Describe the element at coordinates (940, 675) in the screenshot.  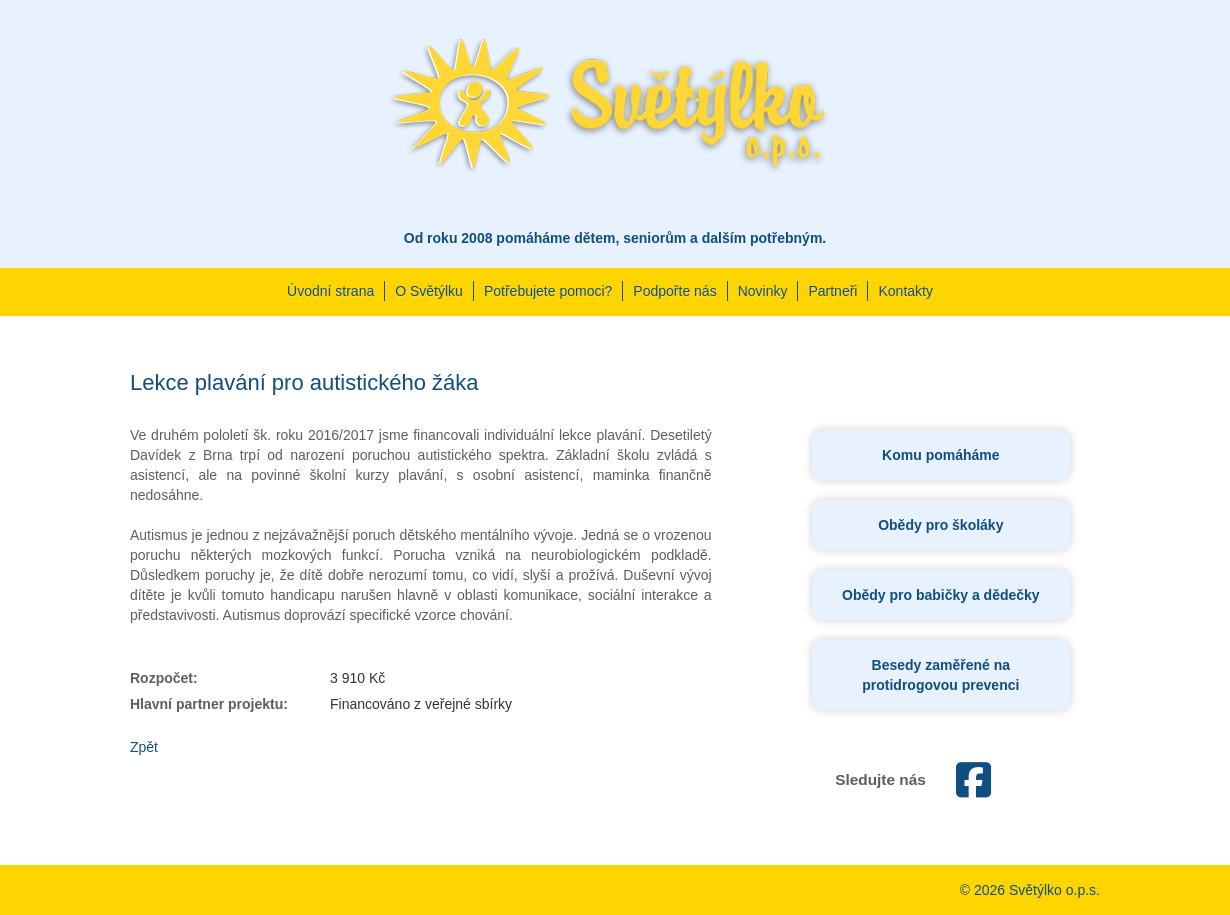
I see `Besedy zaměřené na protidrogovou prevenci` at that location.